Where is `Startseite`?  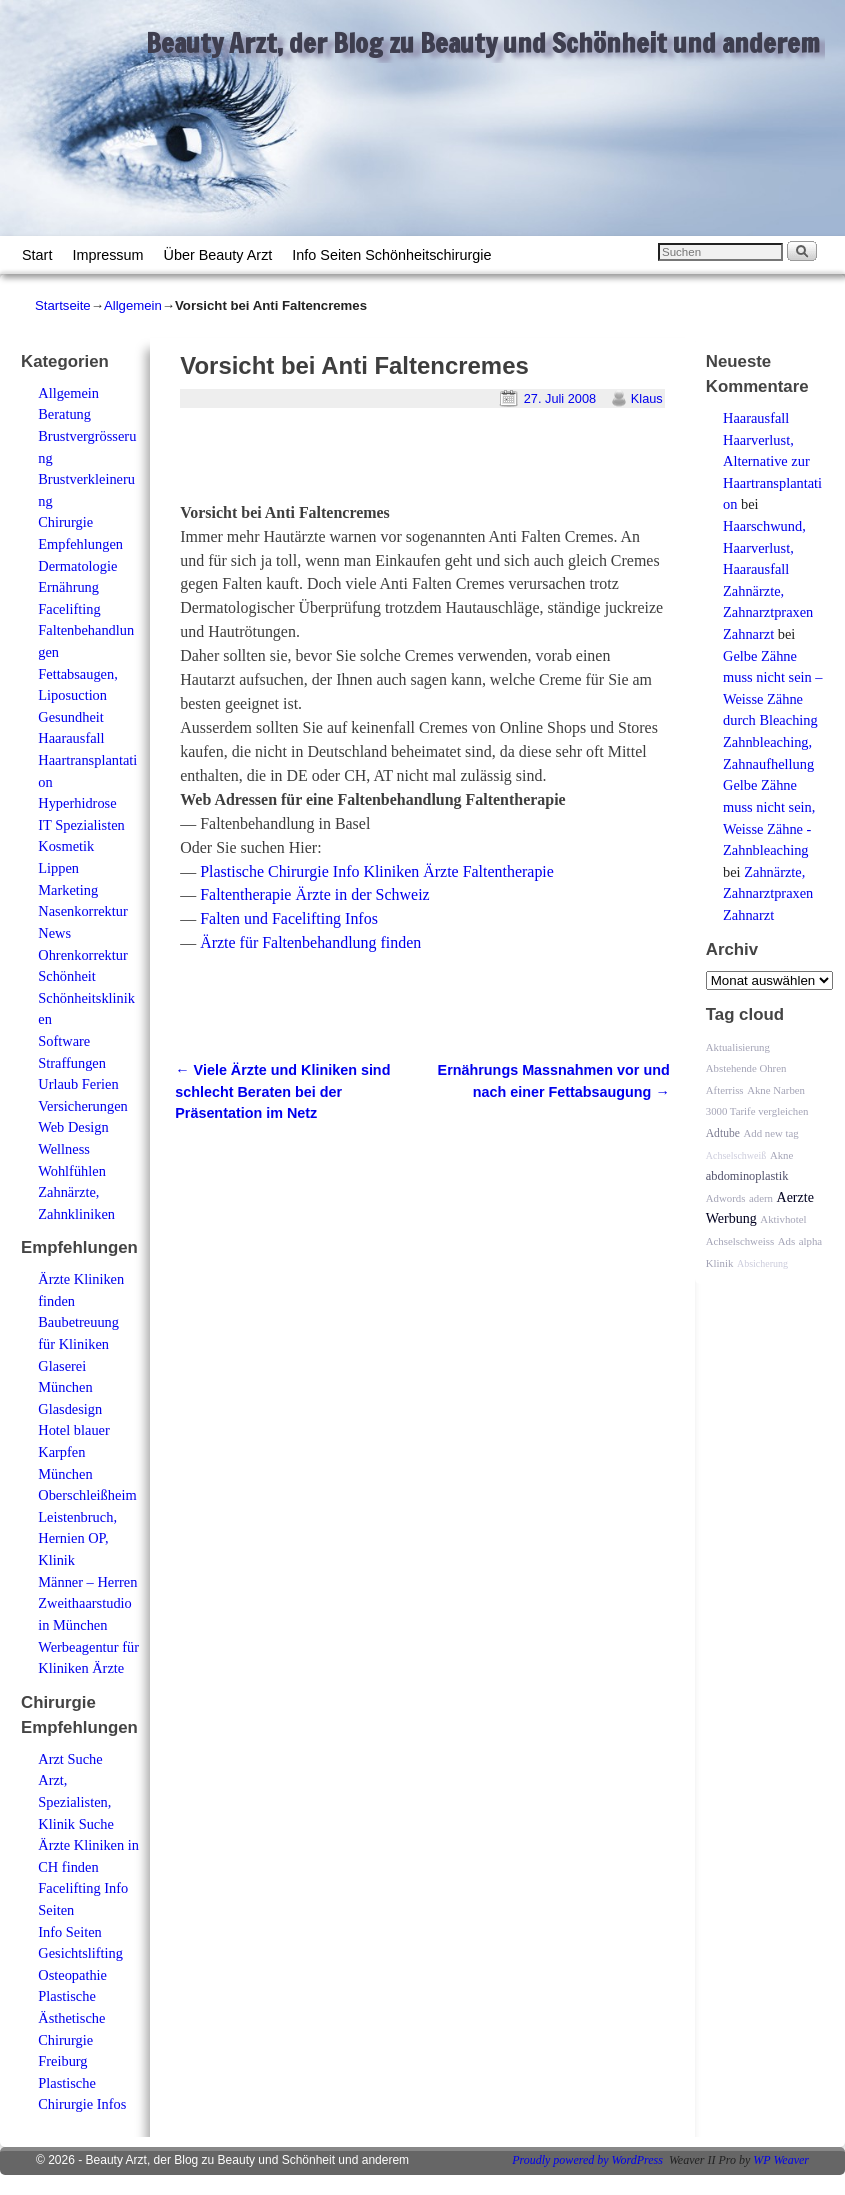
Startseite is located at coordinates (63, 305).